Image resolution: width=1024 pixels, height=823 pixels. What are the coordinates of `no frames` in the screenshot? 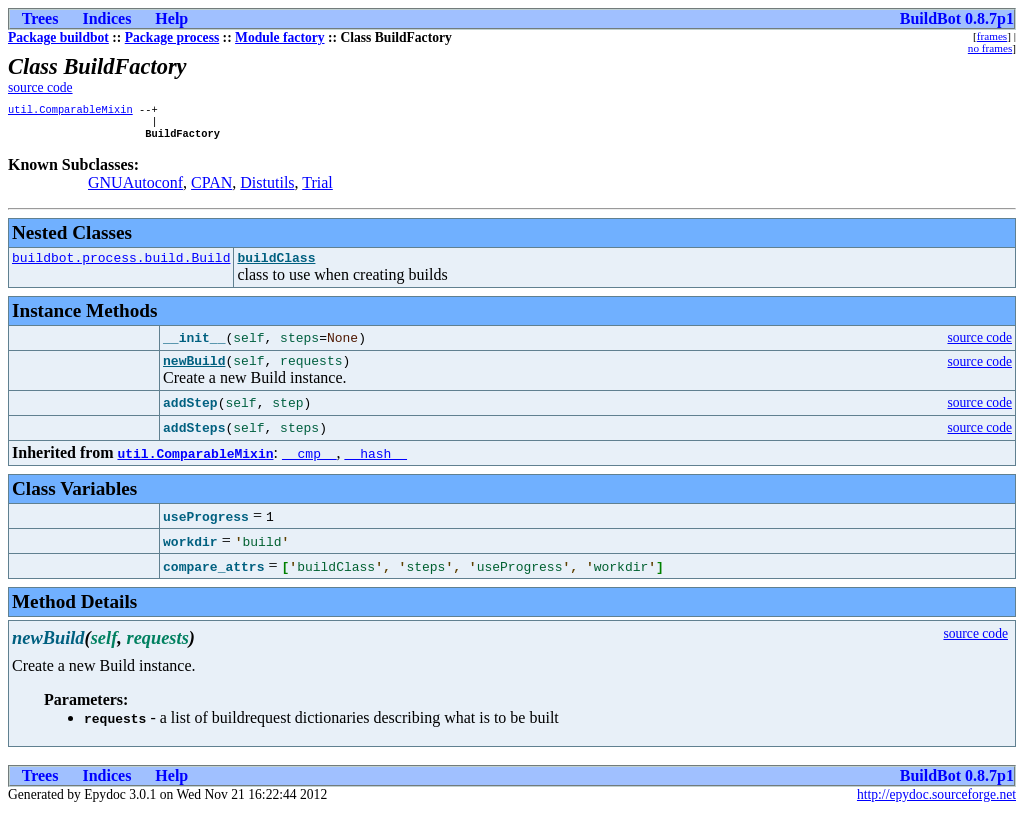 It's located at (990, 48).